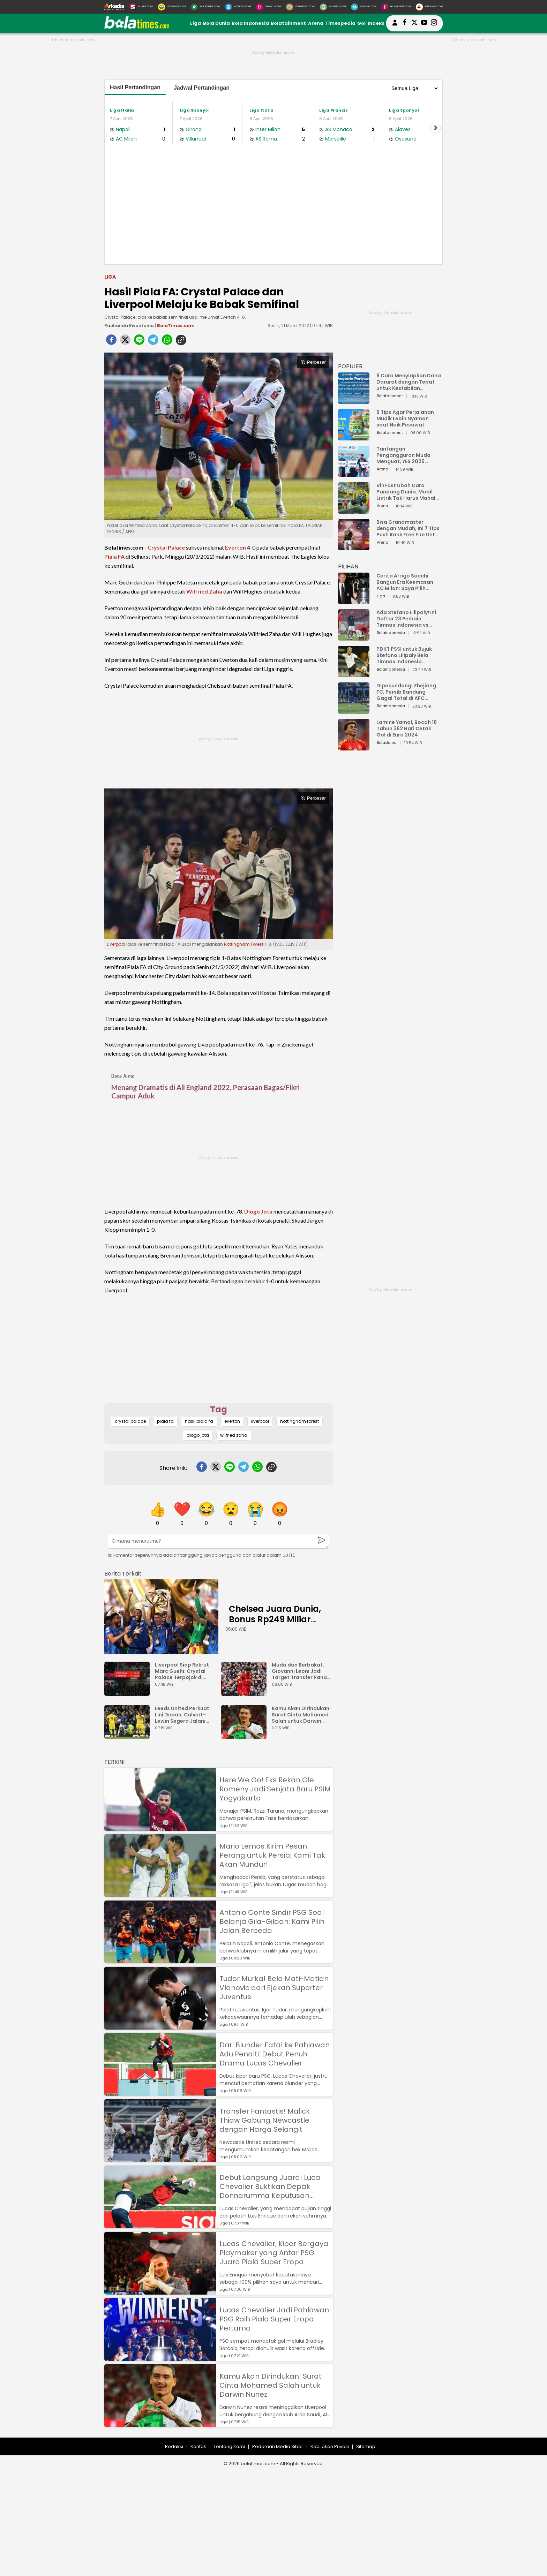 The height and width of the screenshot is (2576, 547). What do you see at coordinates (245, 1736) in the screenshot?
I see `[Kamu Akan Dirindukan! Surat Cinta Mohamed Salah untuk Darwin Nunez]` at bounding box center [245, 1736].